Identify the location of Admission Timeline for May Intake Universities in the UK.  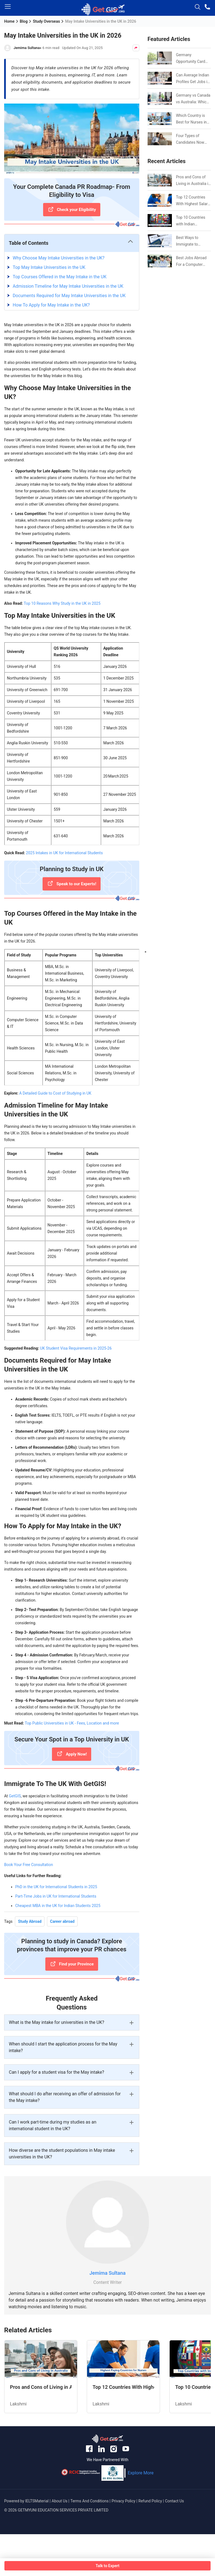
(68, 286).